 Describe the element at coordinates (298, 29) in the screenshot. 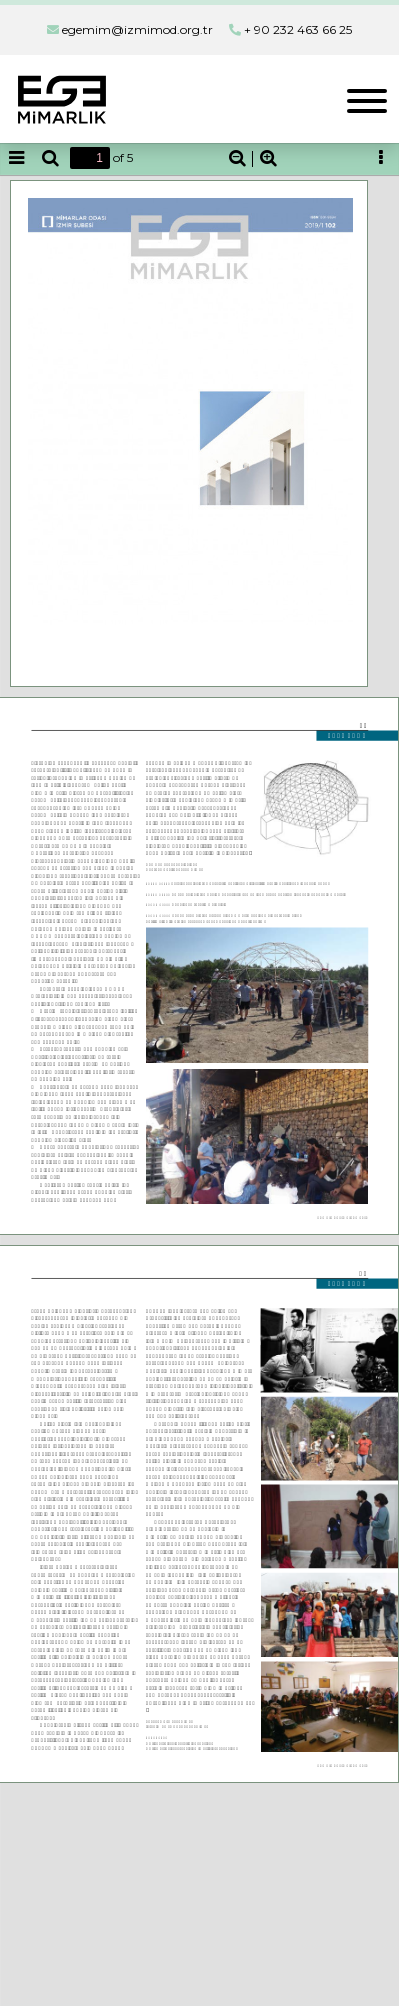

I see `+ 90 232 463 66 25` at that location.